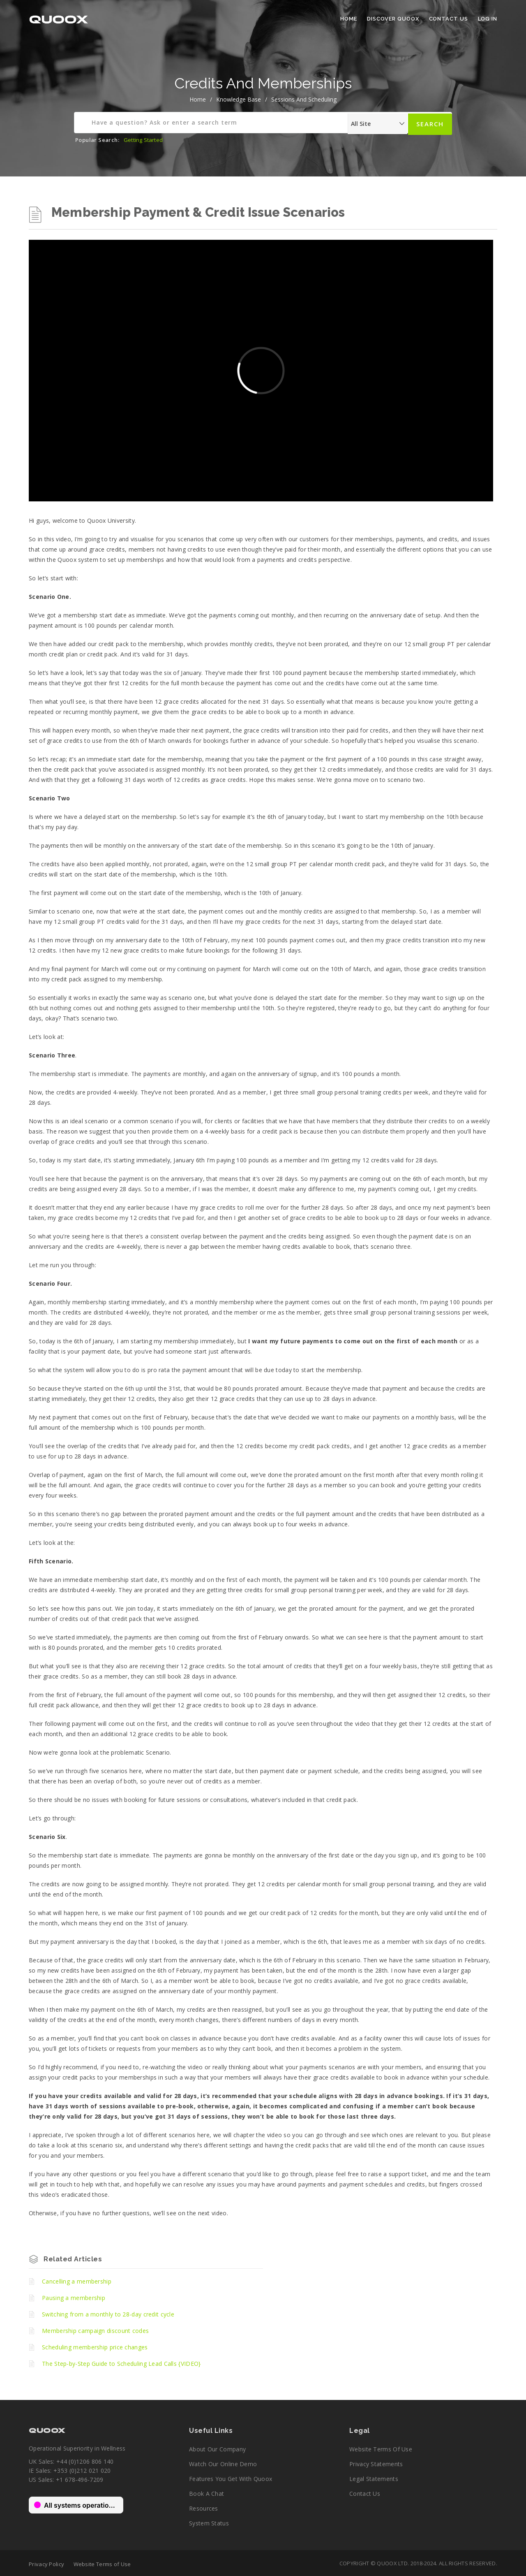 The height and width of the screenshot is (2576, 526). I want to click on The Step-by-Step Guide to Scheduling Lead Calls {VIDEO}, so click(121, 2363).